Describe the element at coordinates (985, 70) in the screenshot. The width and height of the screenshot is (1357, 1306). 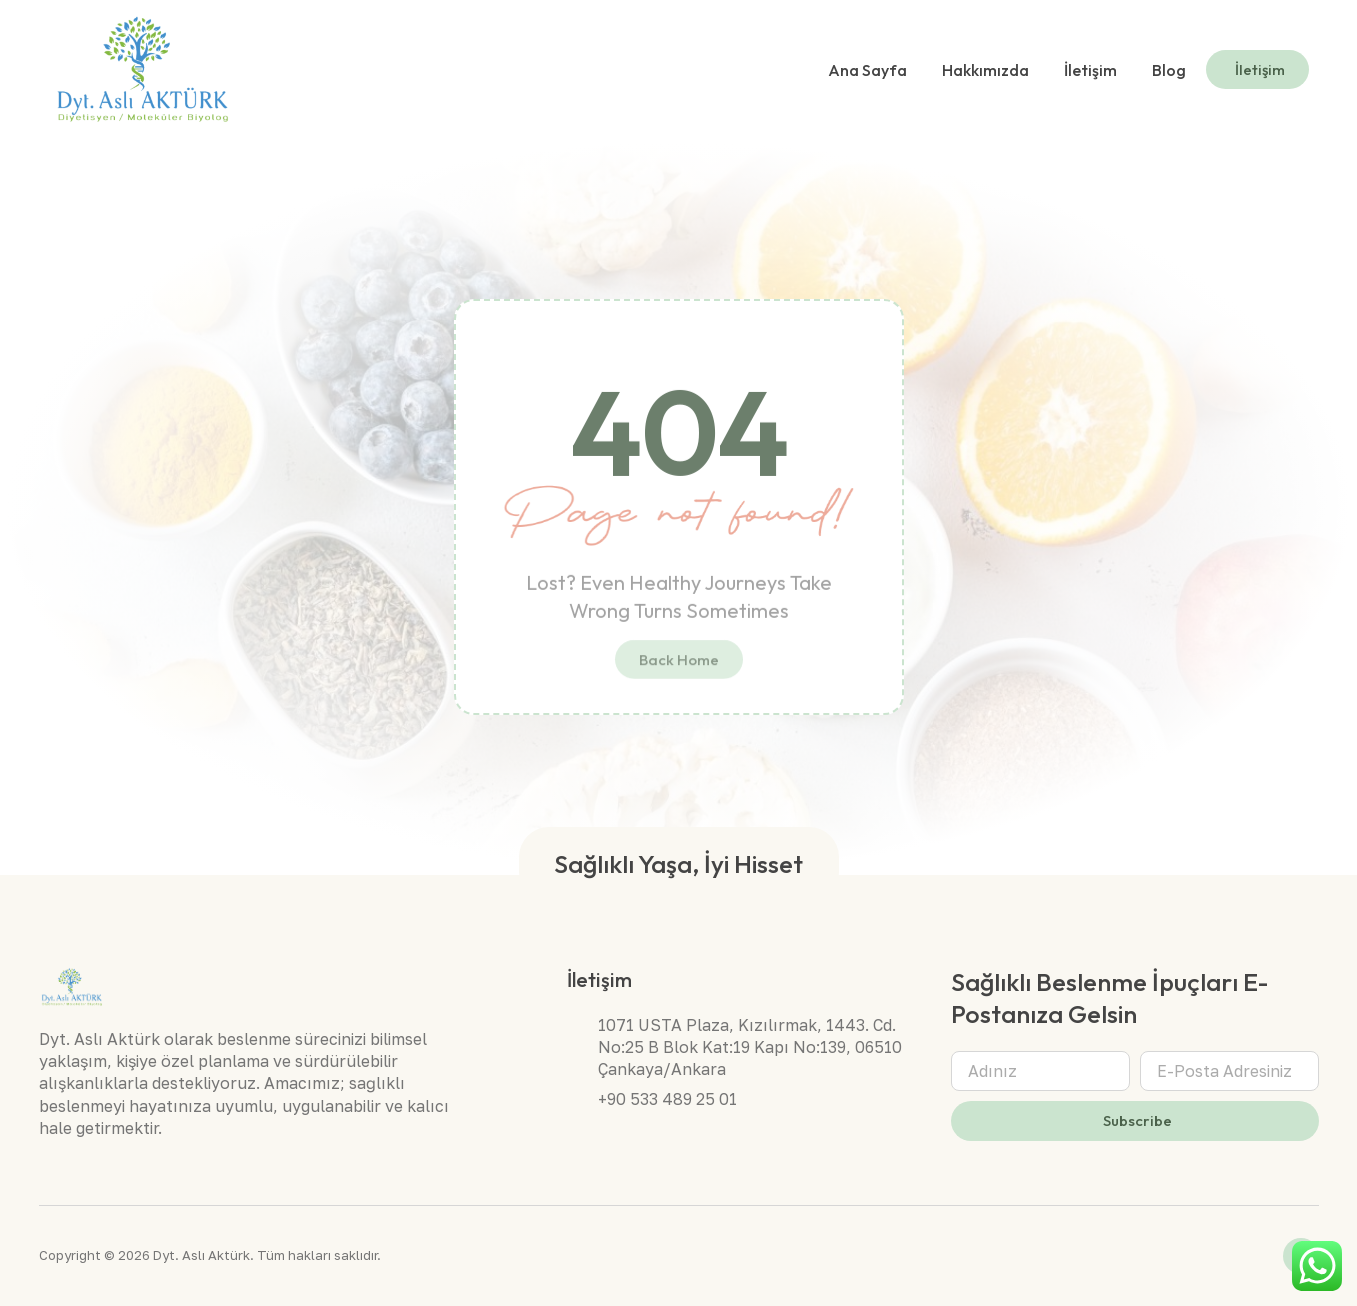
I see `Hakkımızda` at that location.